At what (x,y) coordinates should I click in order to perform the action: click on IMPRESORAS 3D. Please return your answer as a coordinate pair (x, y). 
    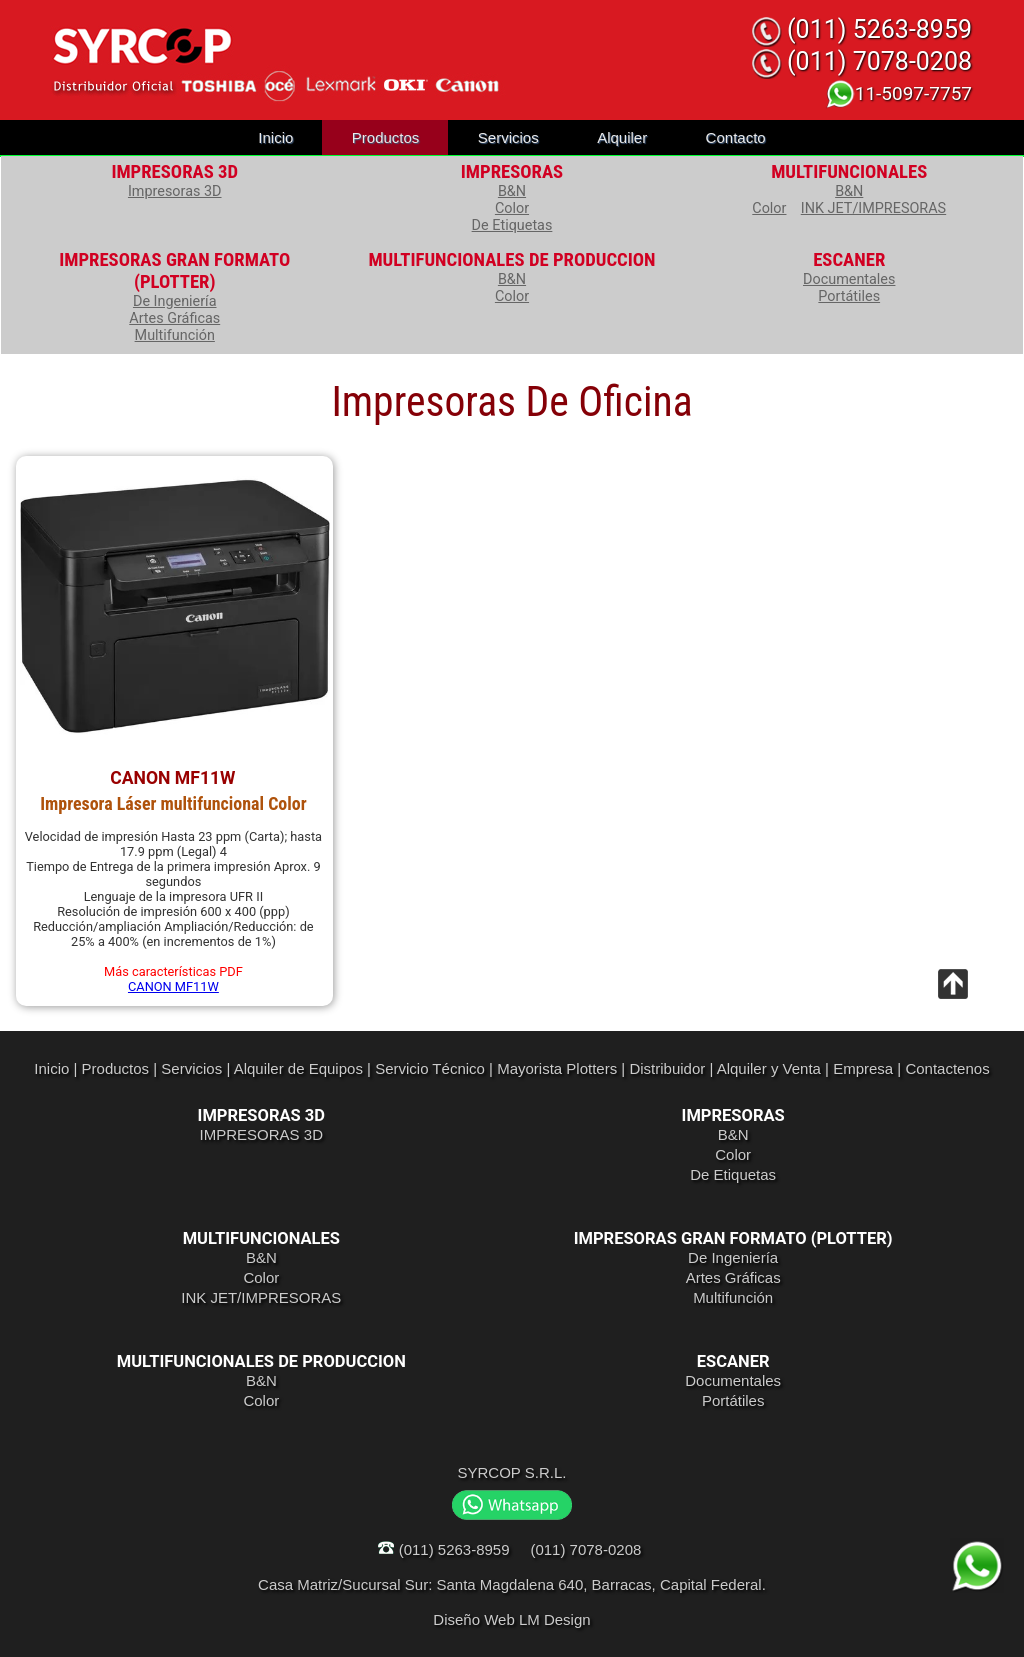
    Looking at the image, I should click on (261, 1134).